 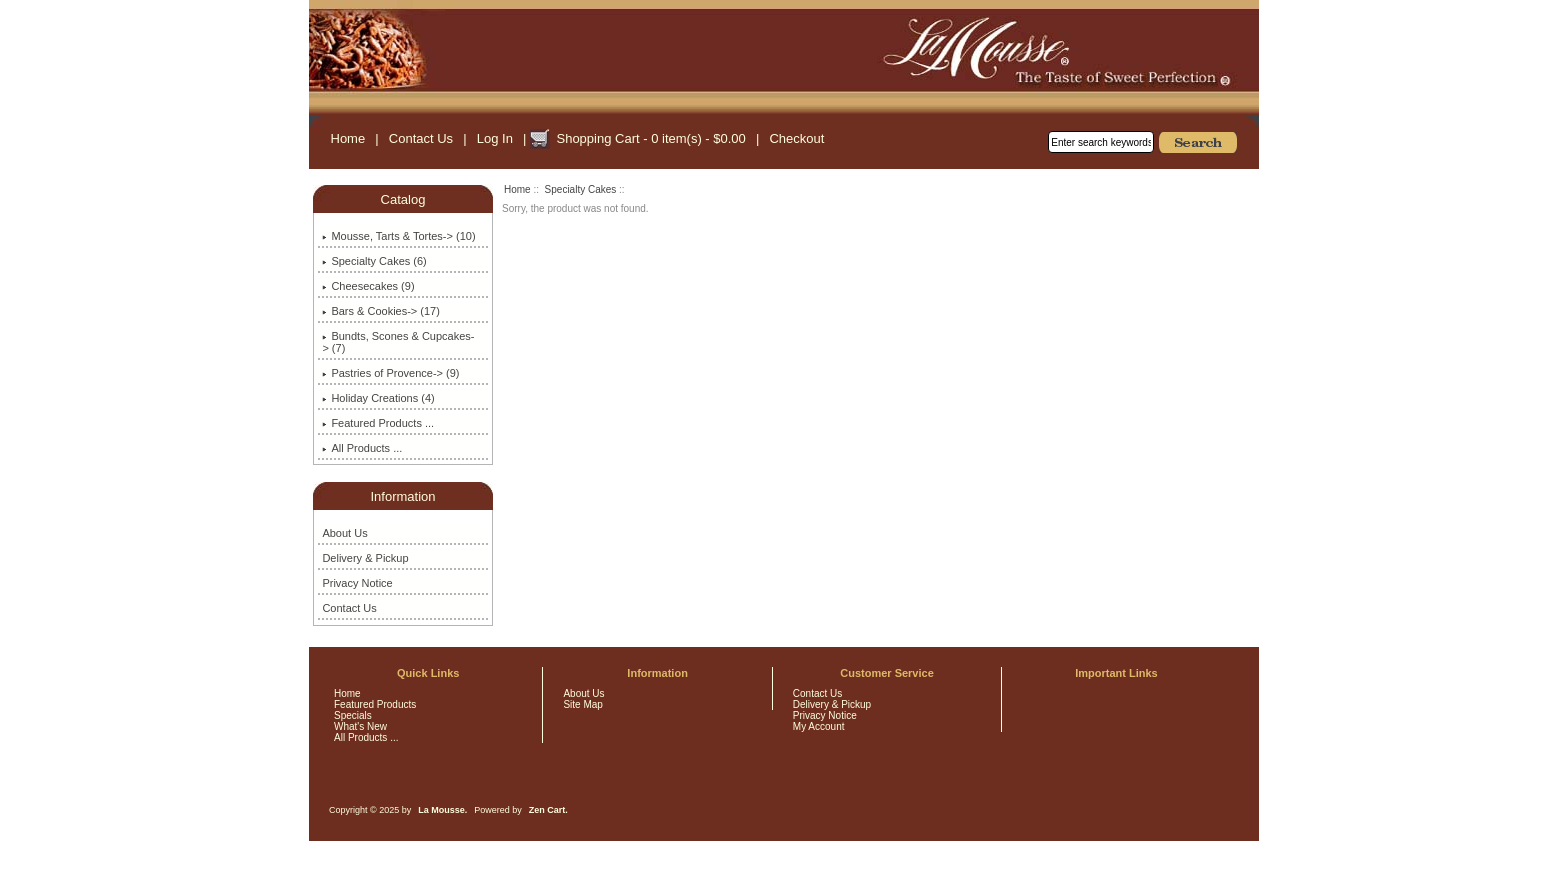 What do you see at coordinates (357, 583) in the screenshot?
I see `Privacy Notice` at bounding box center [357, 583].